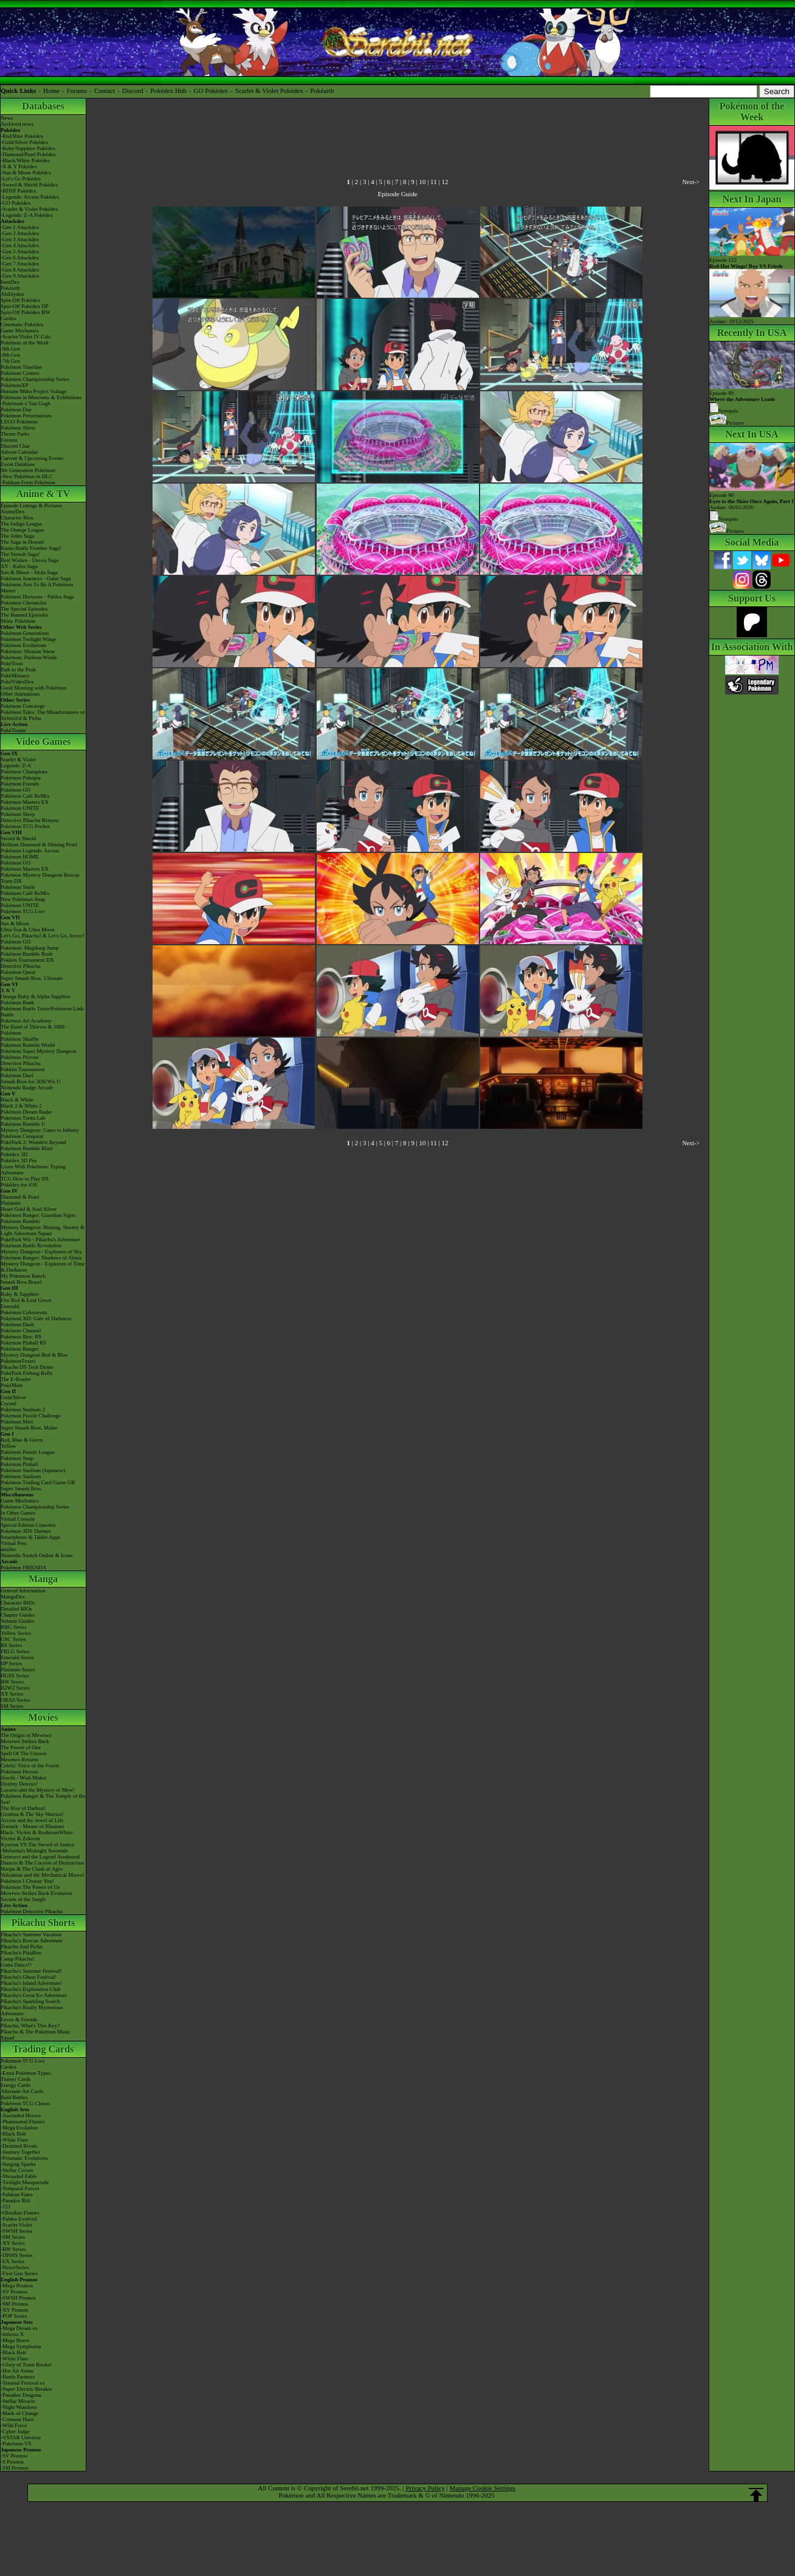  Describe the element at coordinates (24, 2158) in the screenshot. I see `-Prismatic Evolutions` at that location.